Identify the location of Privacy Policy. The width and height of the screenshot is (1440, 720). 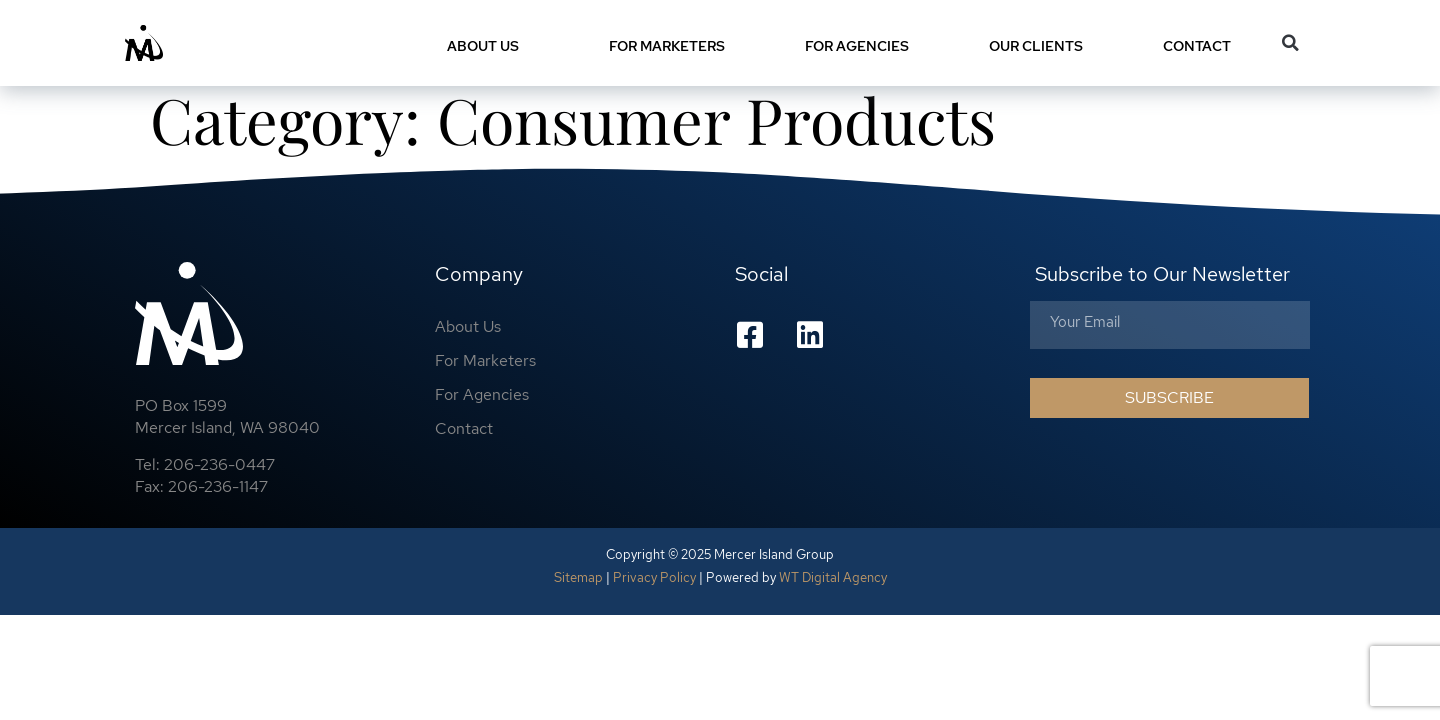
(654, 583).